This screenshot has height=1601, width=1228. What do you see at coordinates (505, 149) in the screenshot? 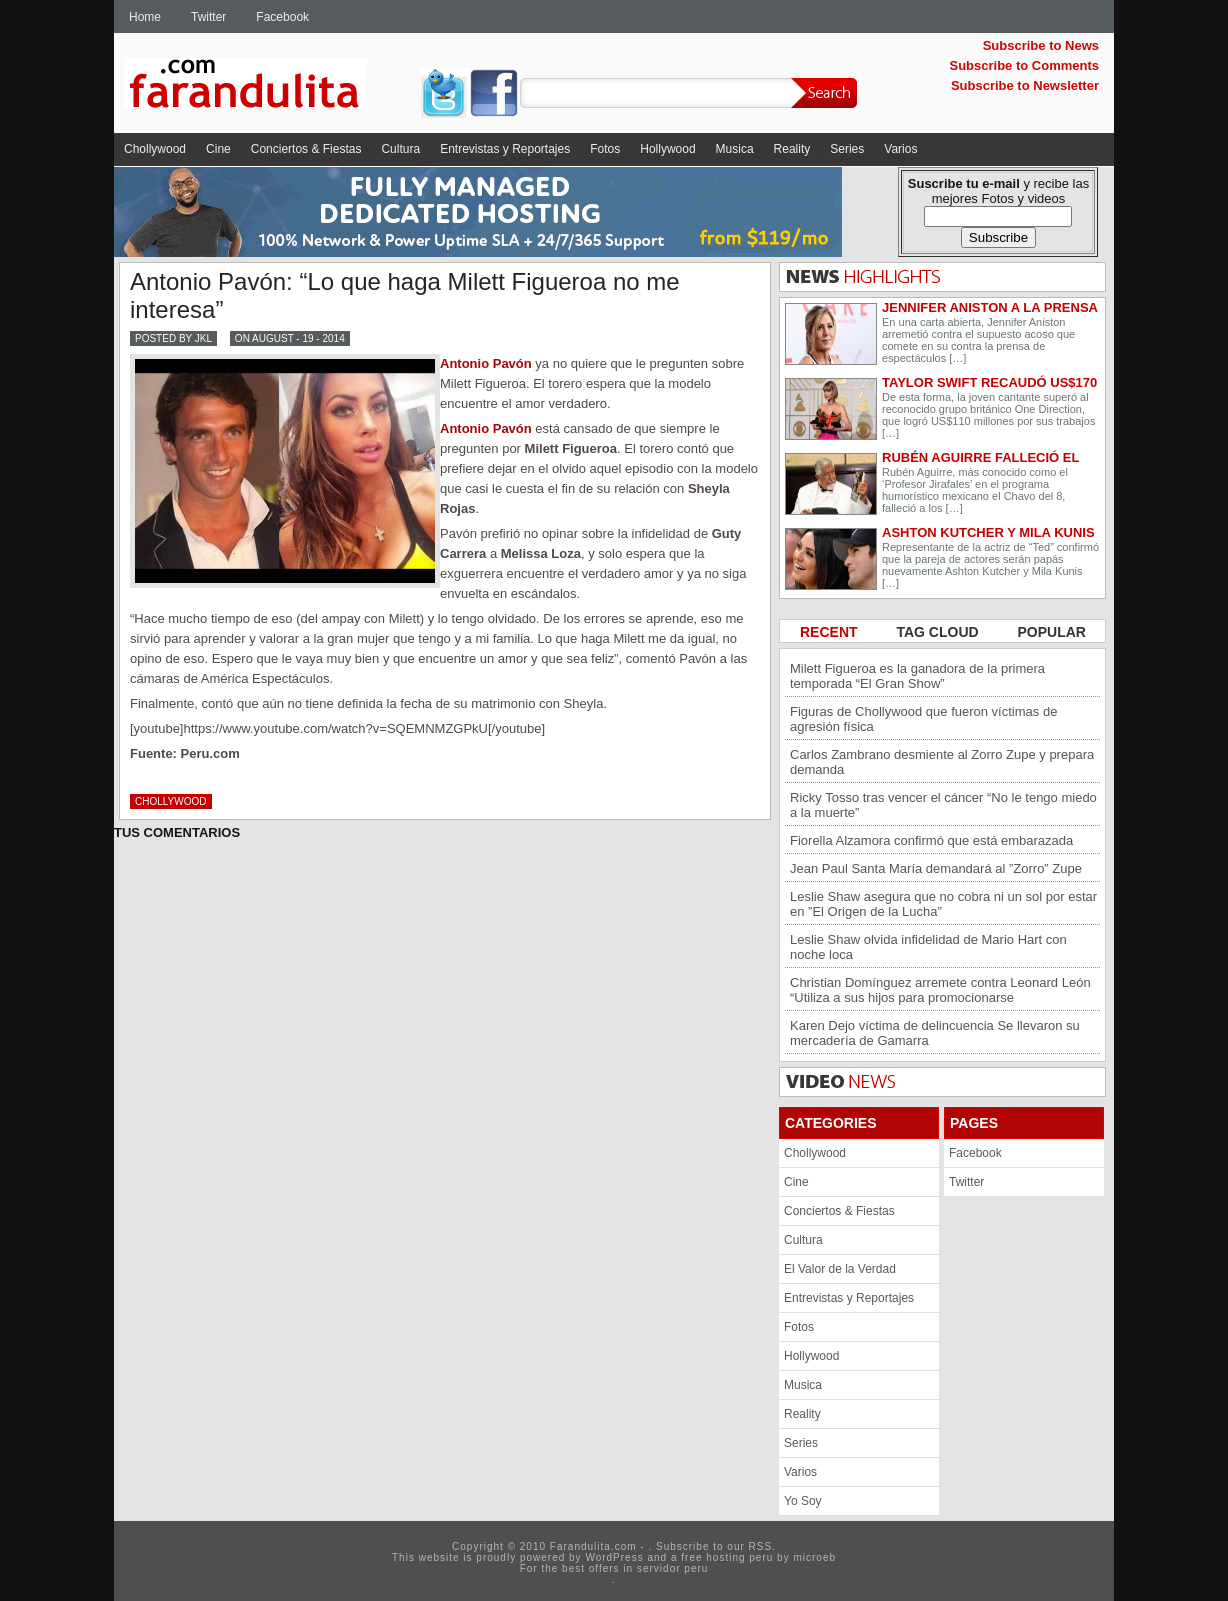
I see `Entrevistas y Reportajes` at bounding box center [505, 149].